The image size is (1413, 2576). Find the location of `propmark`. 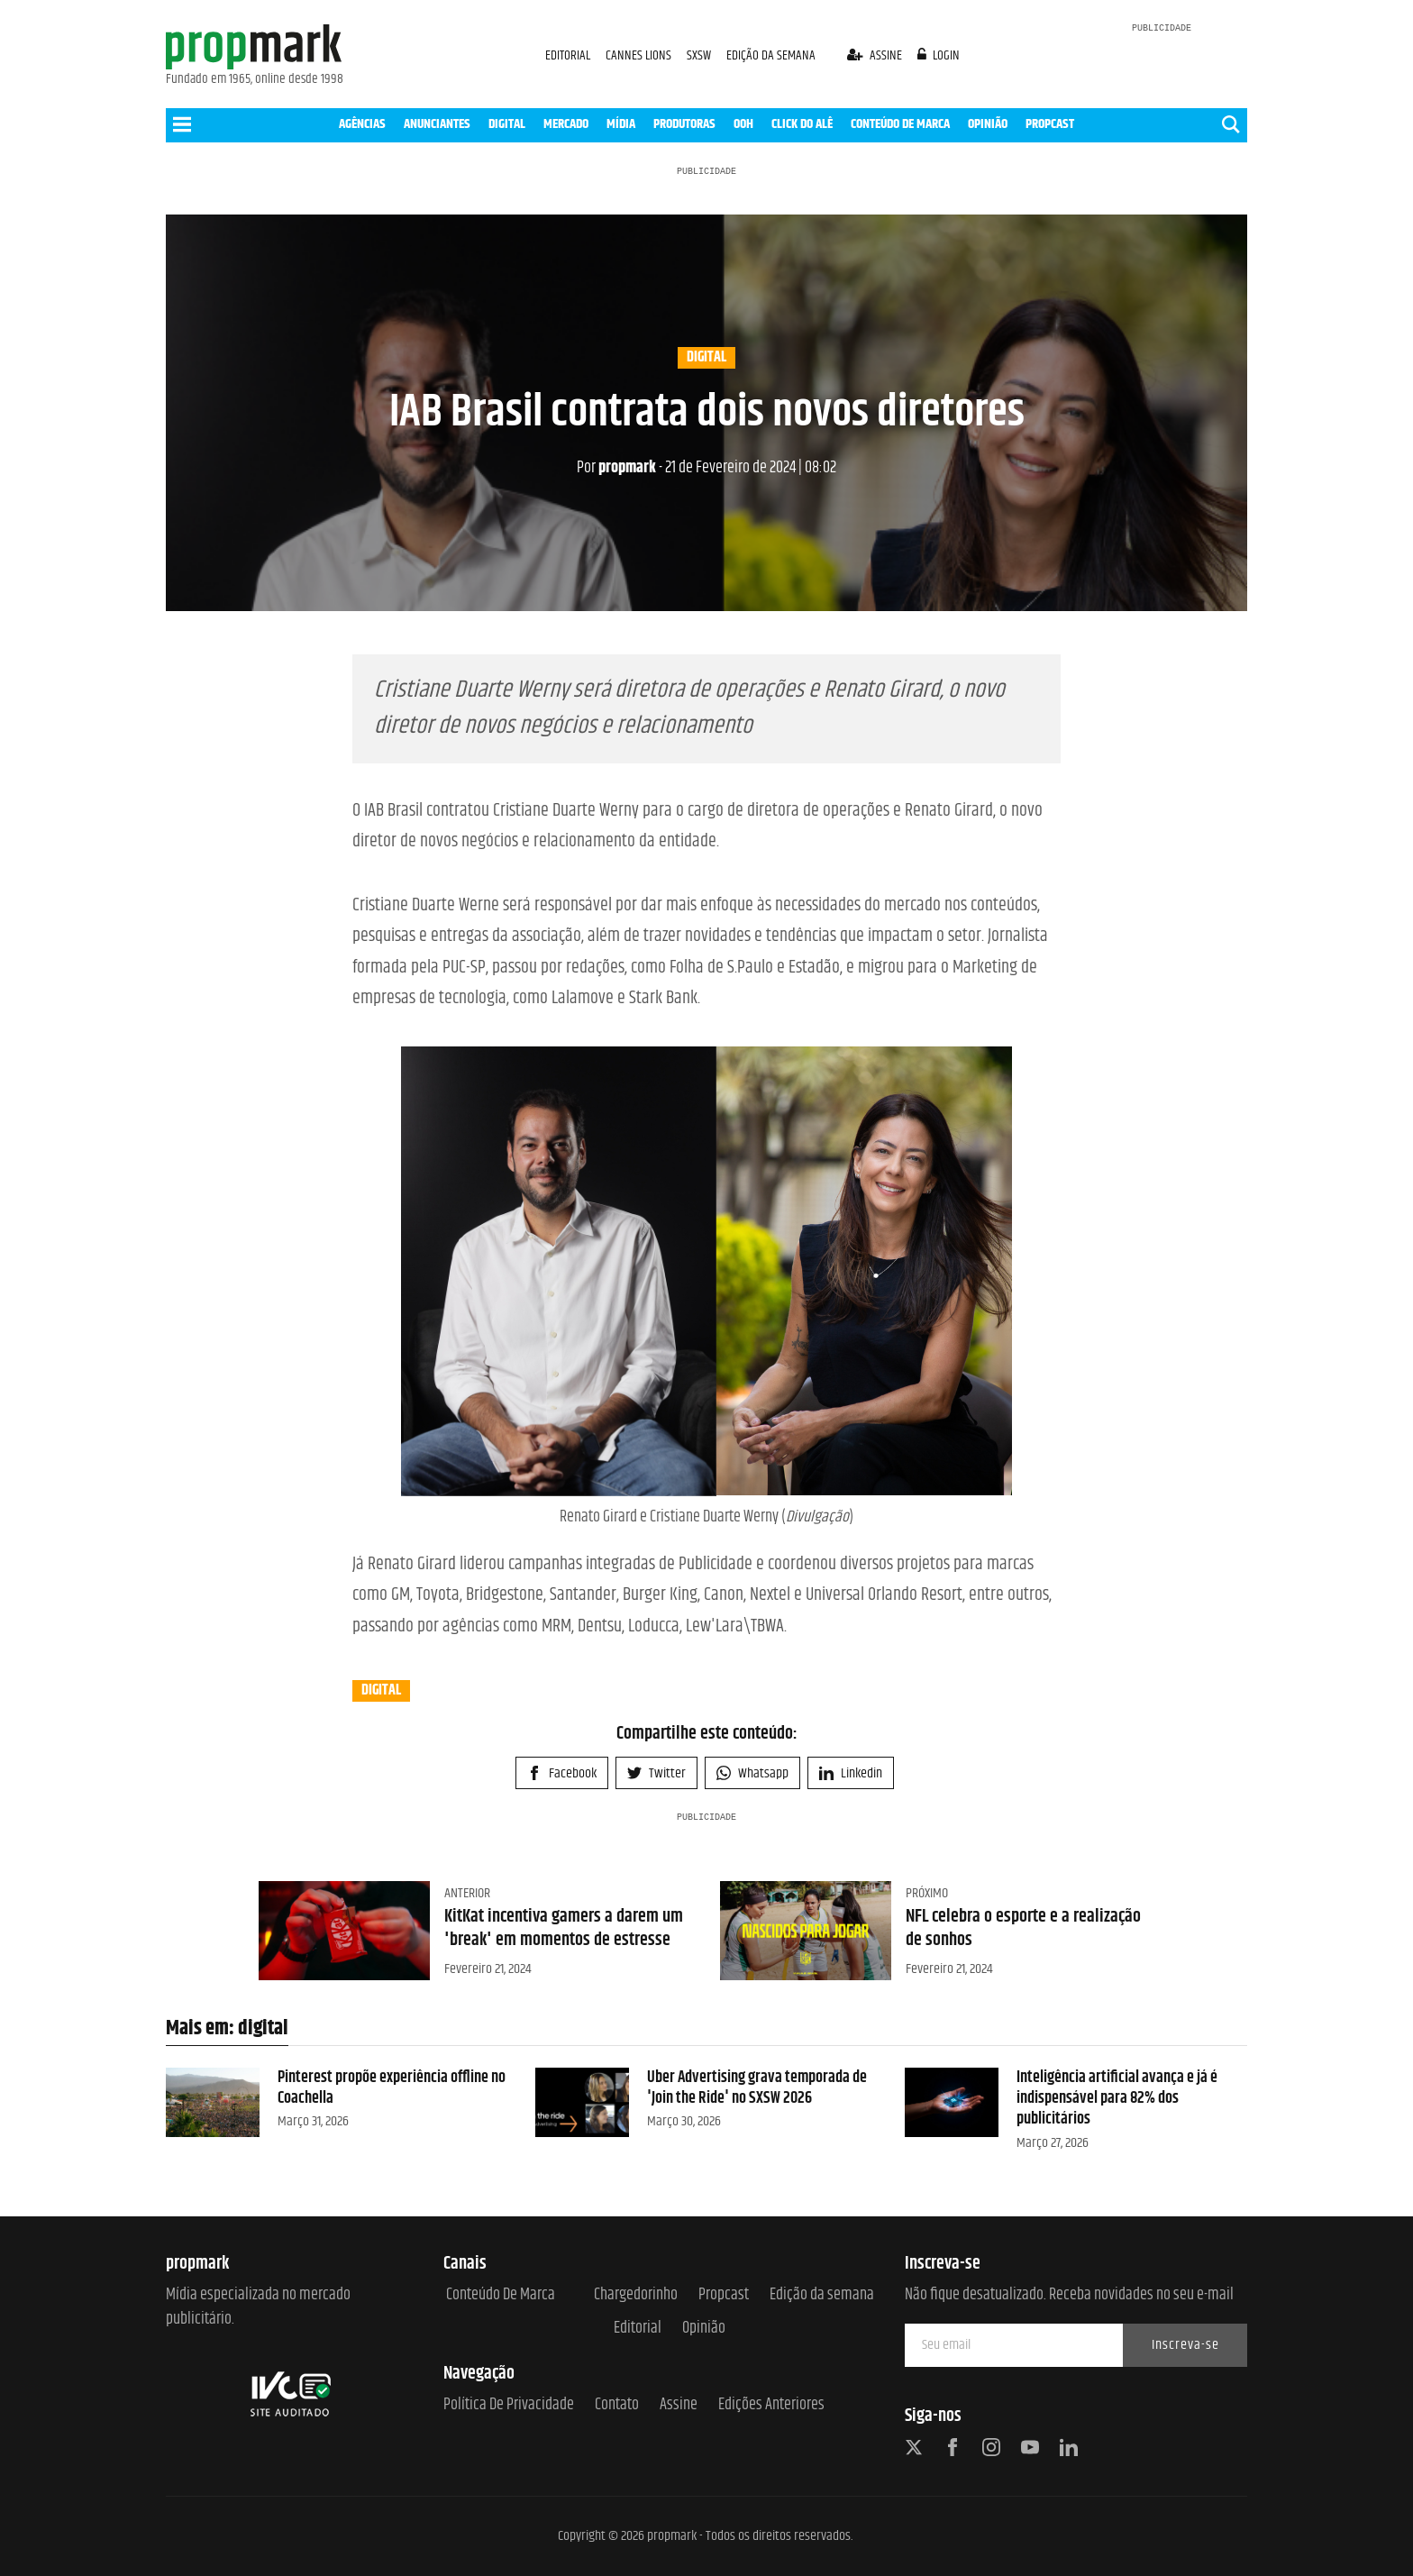

propmark is located at coordinates (616, 467).